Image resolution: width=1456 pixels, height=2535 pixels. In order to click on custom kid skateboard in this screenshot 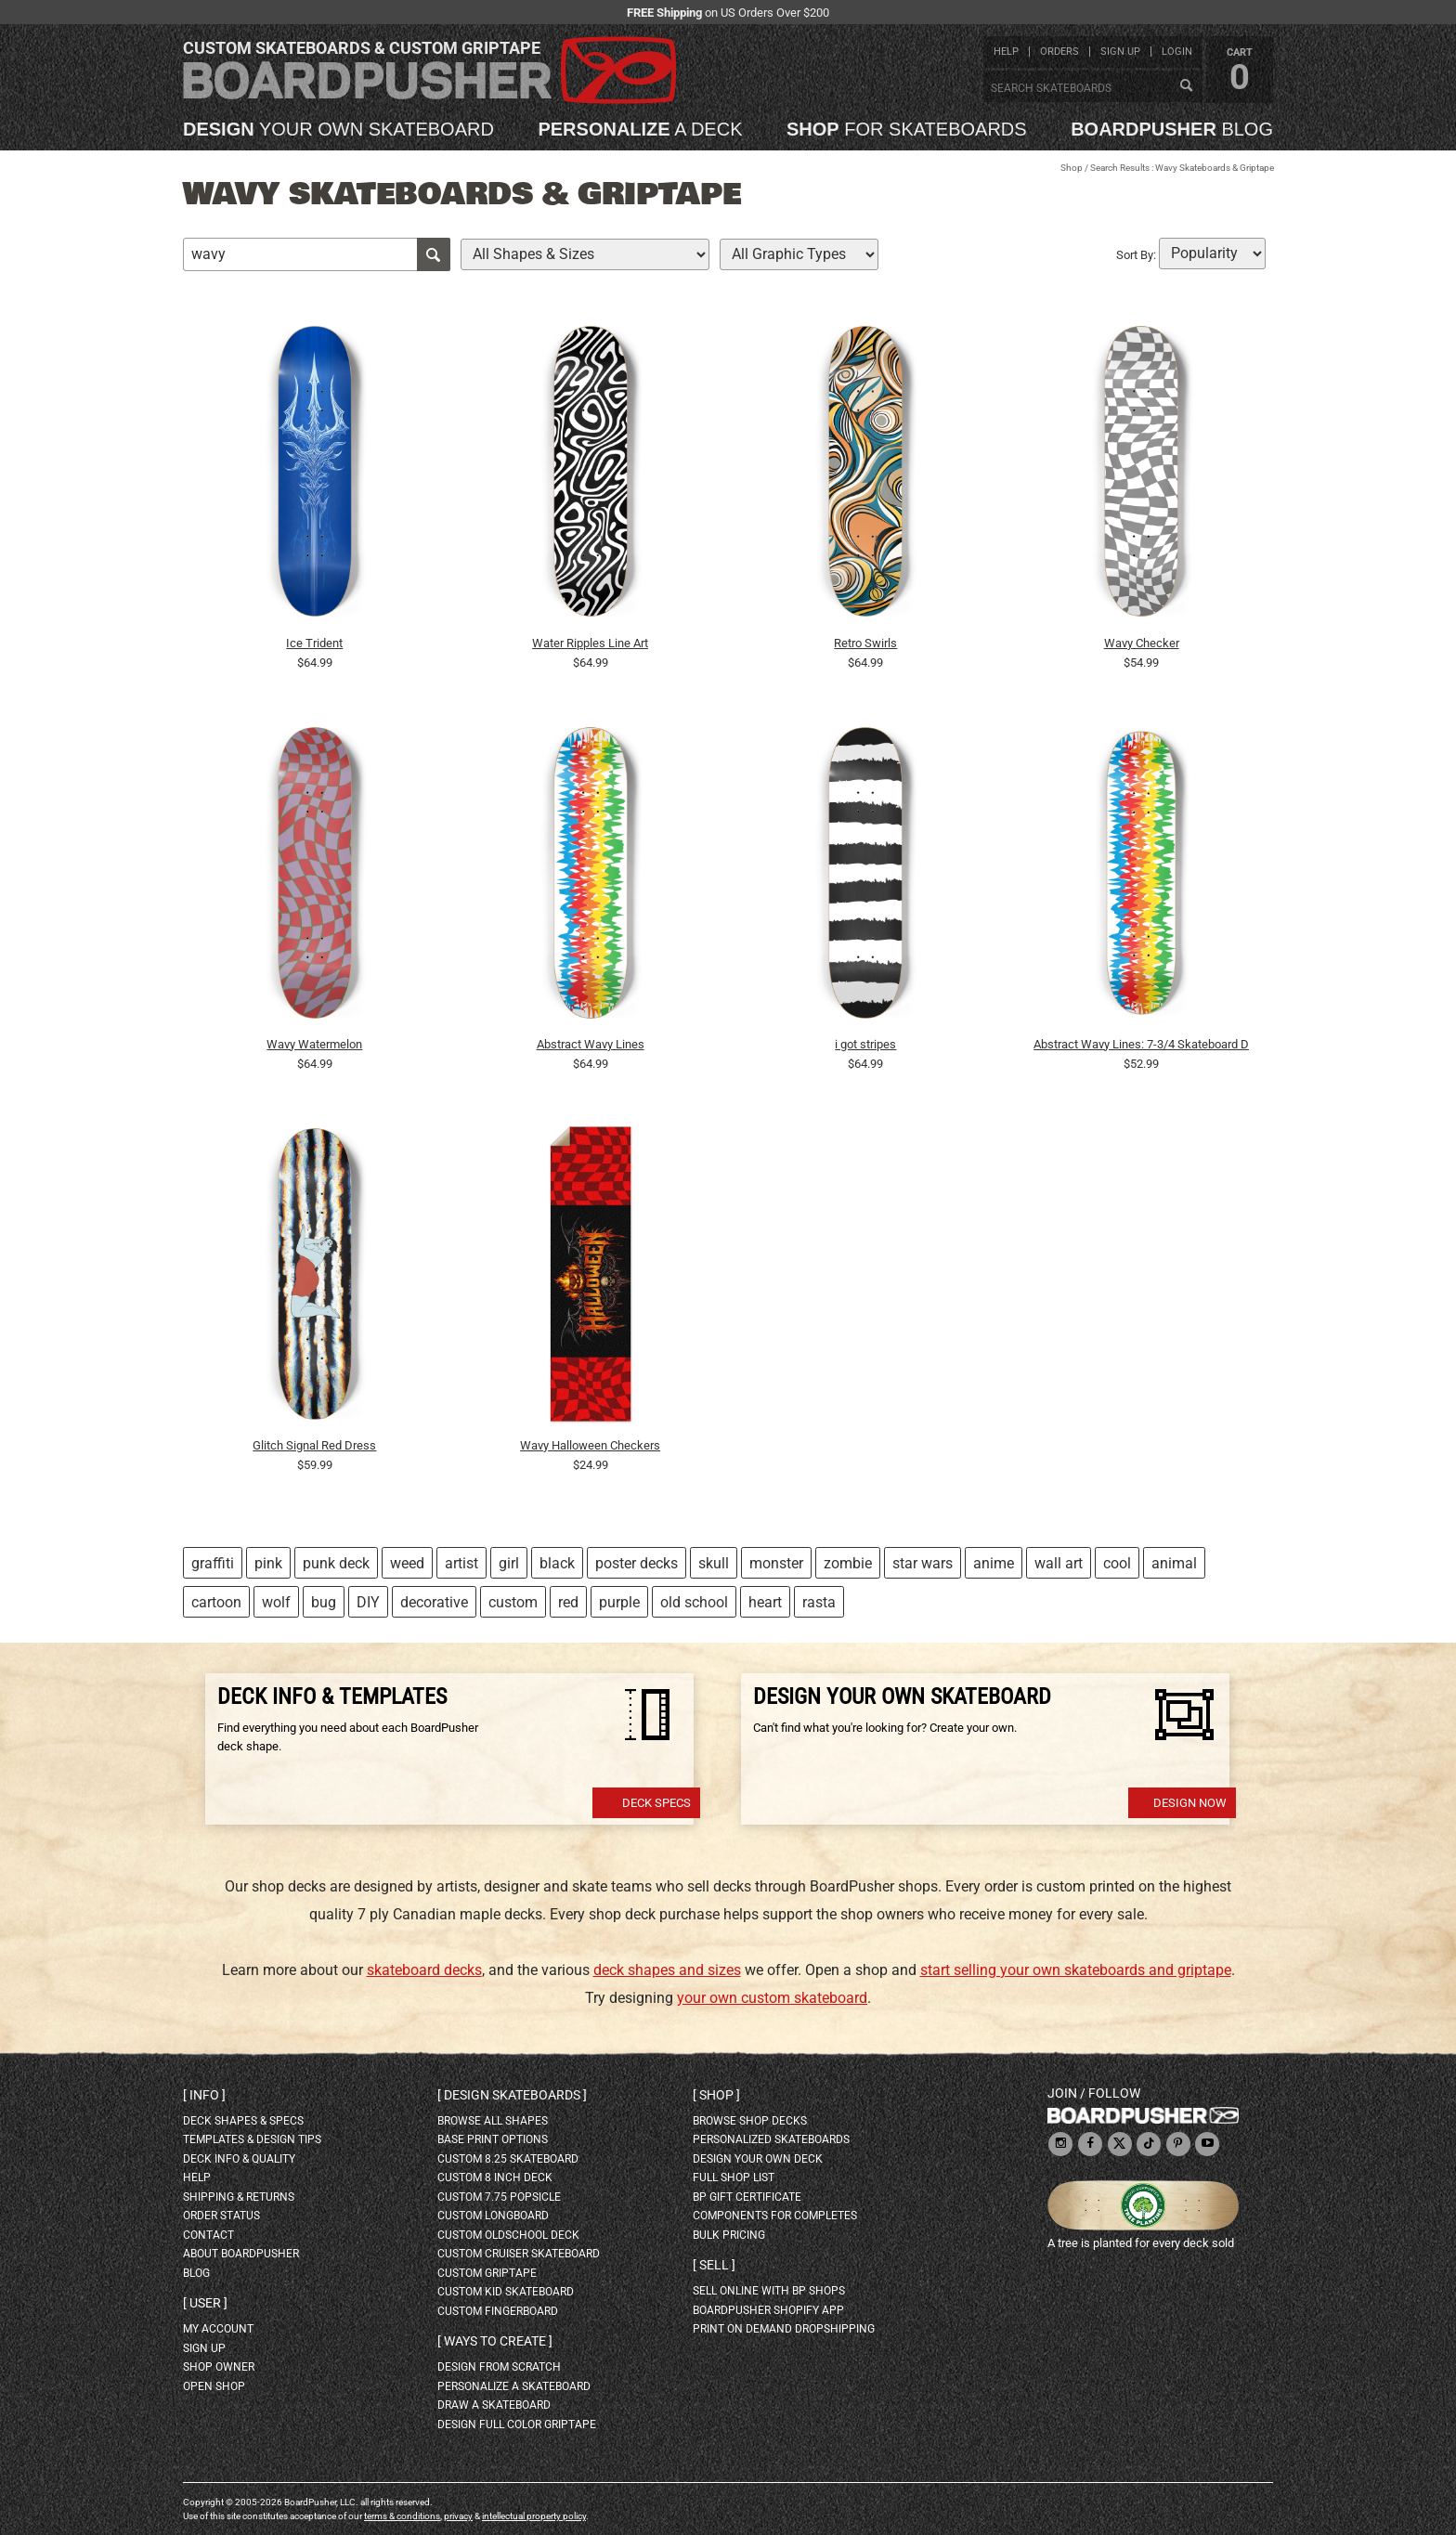, I will do `click(505, 2291)`.